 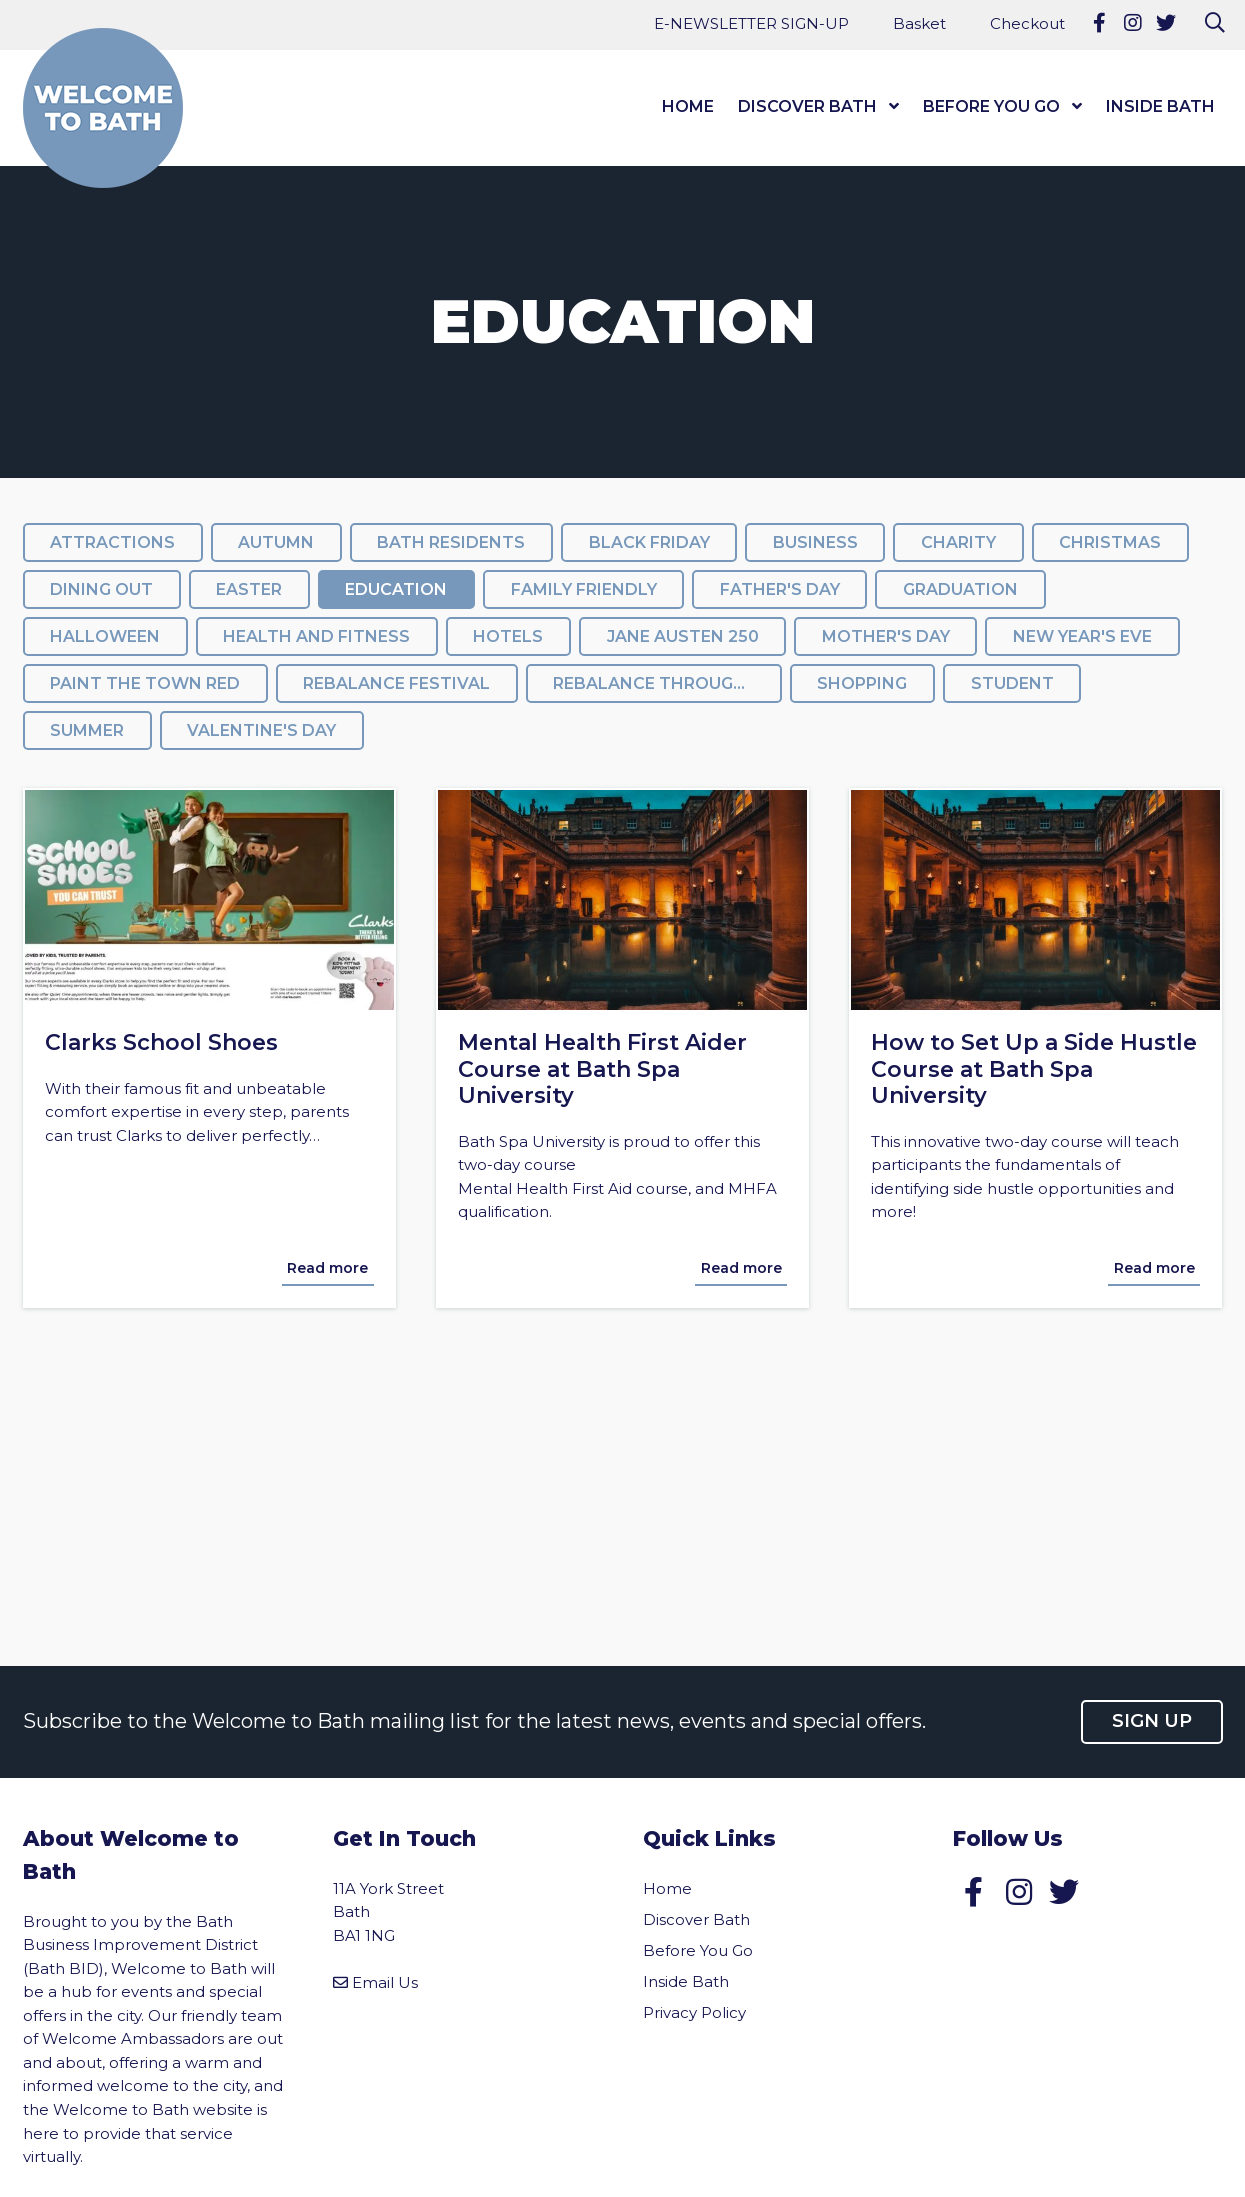 What do you see at coordinates (105, 636) in the screenshot?
I see `Halloween` at bounding box center [105, 636].